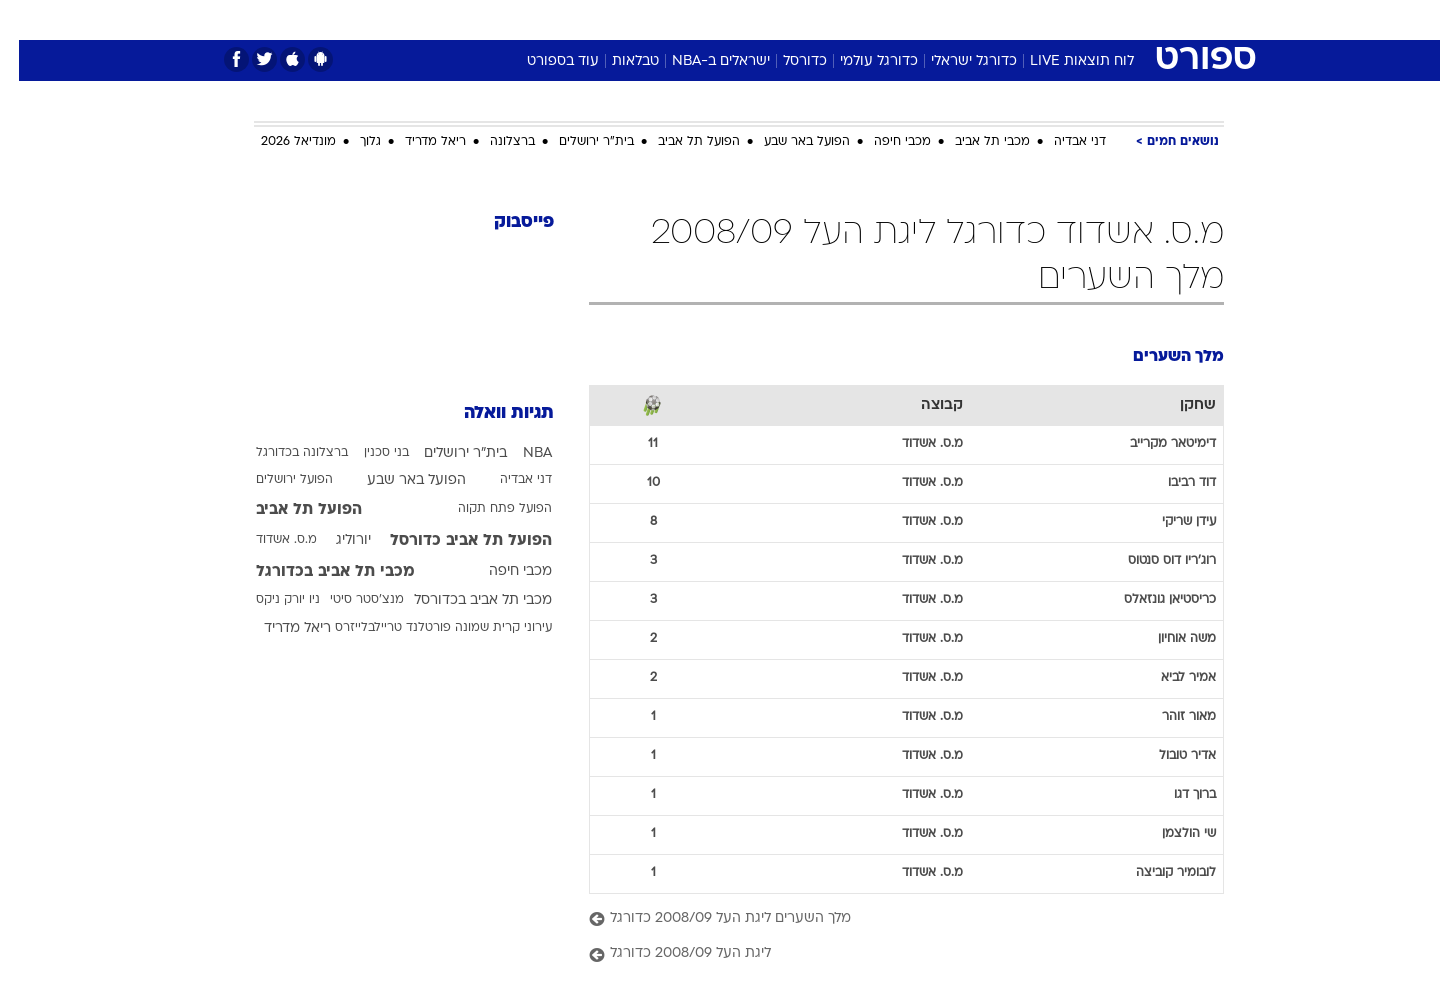 The height and width of the screenshot is (1000, 1440). I want to click on מכבי חיפה, so click(883, 142).